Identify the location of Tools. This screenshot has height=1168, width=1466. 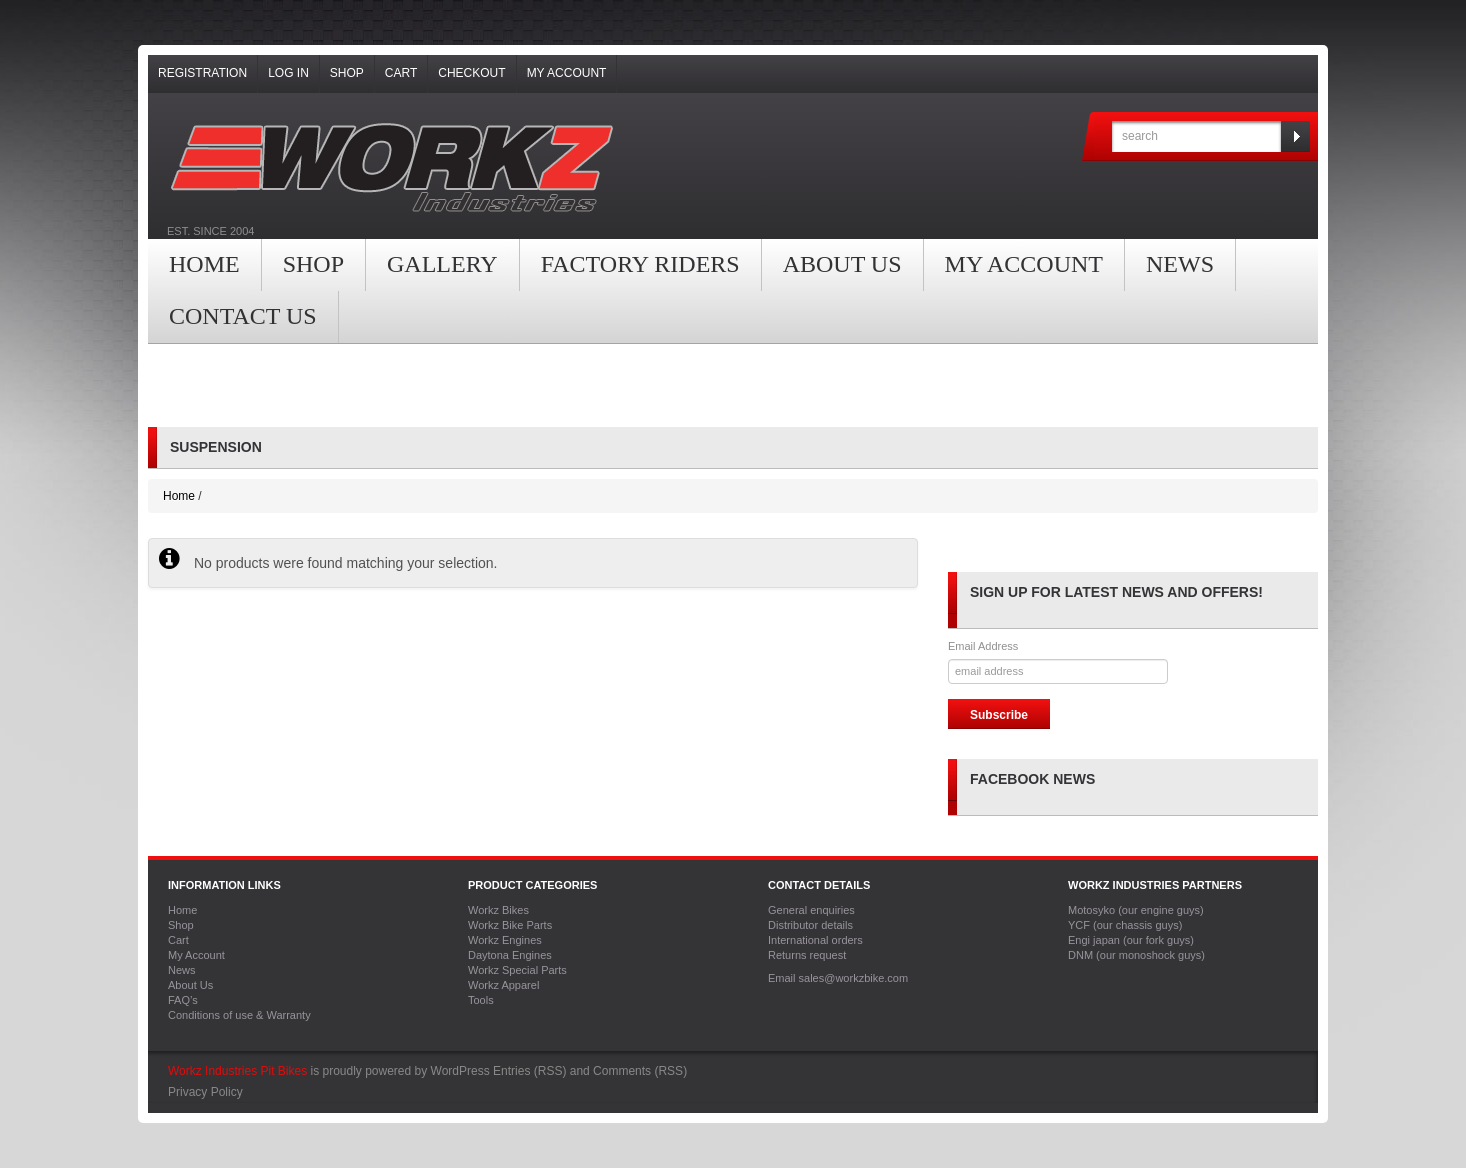
(481, 1000).